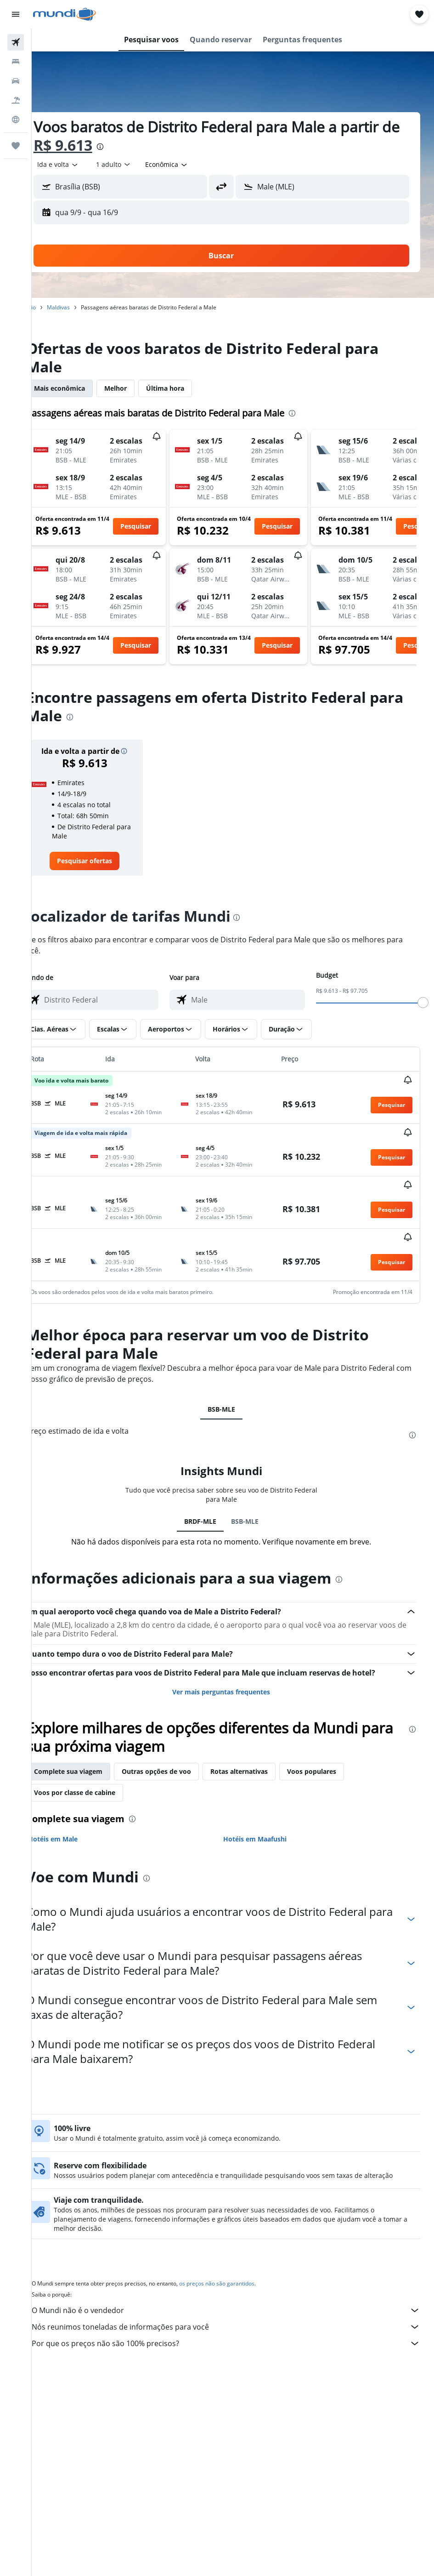 The width and height of the screenshot is (434, 2576). Describe the element at coordinates (239, 2259) in the screenshot. I see `os preços não são garantidos` at that location.